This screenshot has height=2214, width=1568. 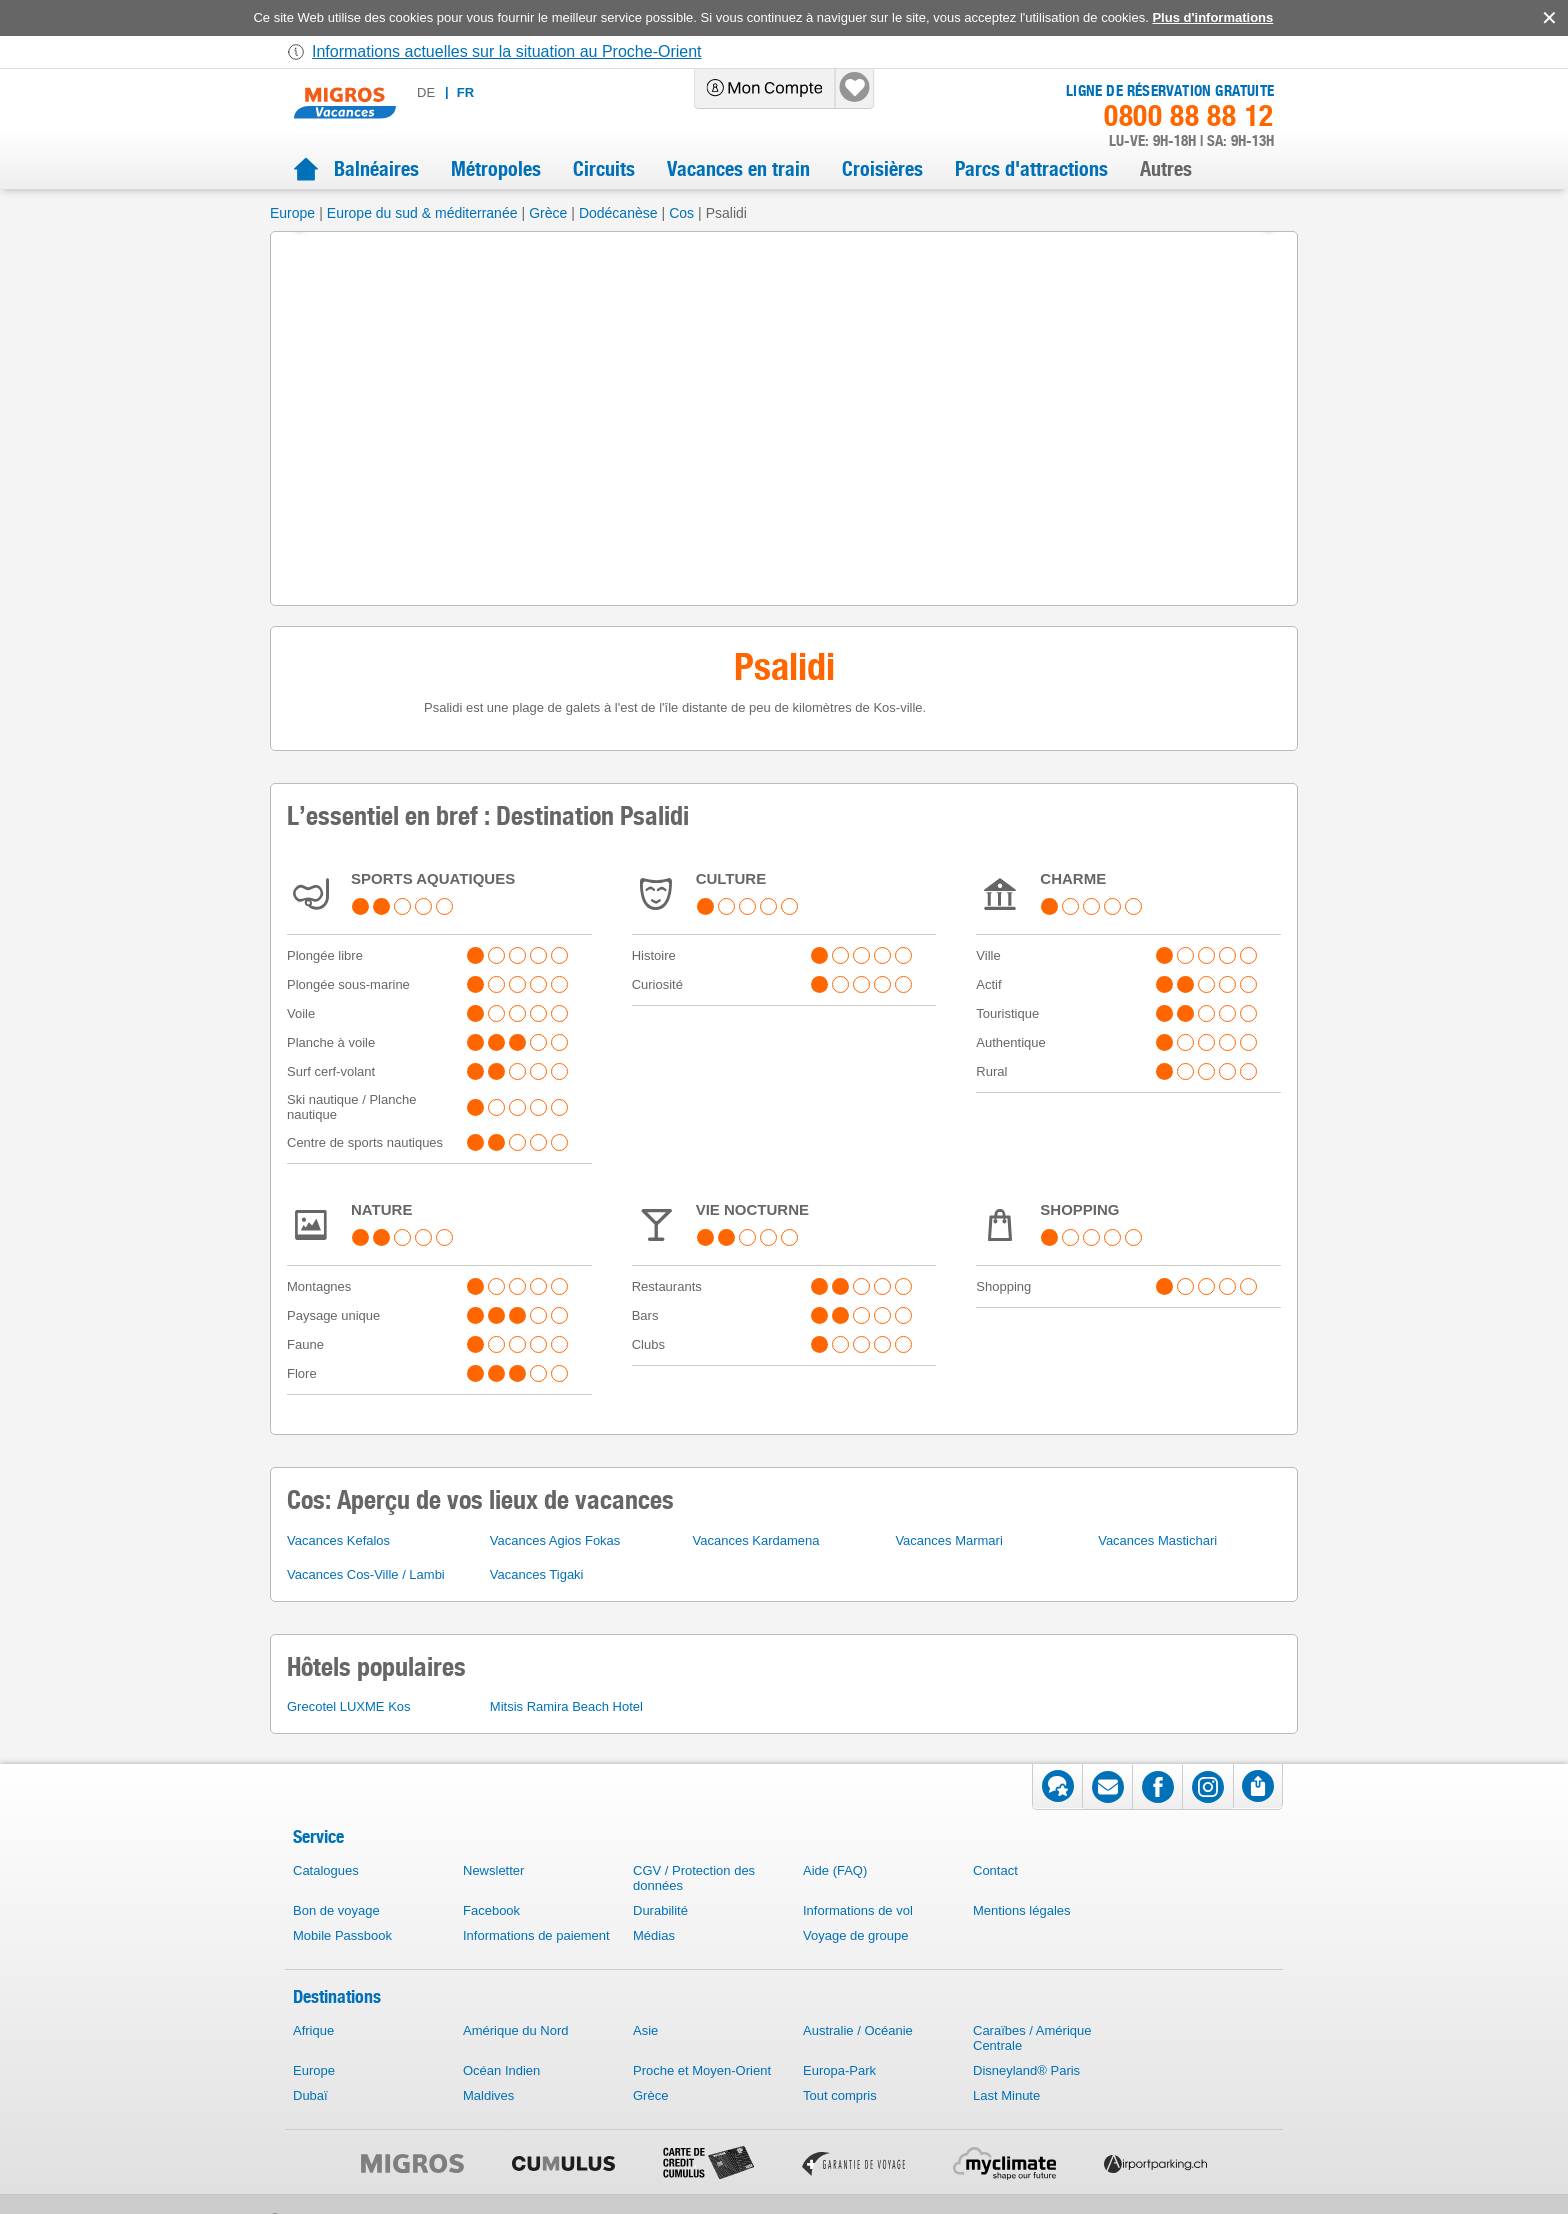 What do you see at coordinates (310, 2095) in the screenshot?
I see `Dubaï` at bounding box center [310, 2095].